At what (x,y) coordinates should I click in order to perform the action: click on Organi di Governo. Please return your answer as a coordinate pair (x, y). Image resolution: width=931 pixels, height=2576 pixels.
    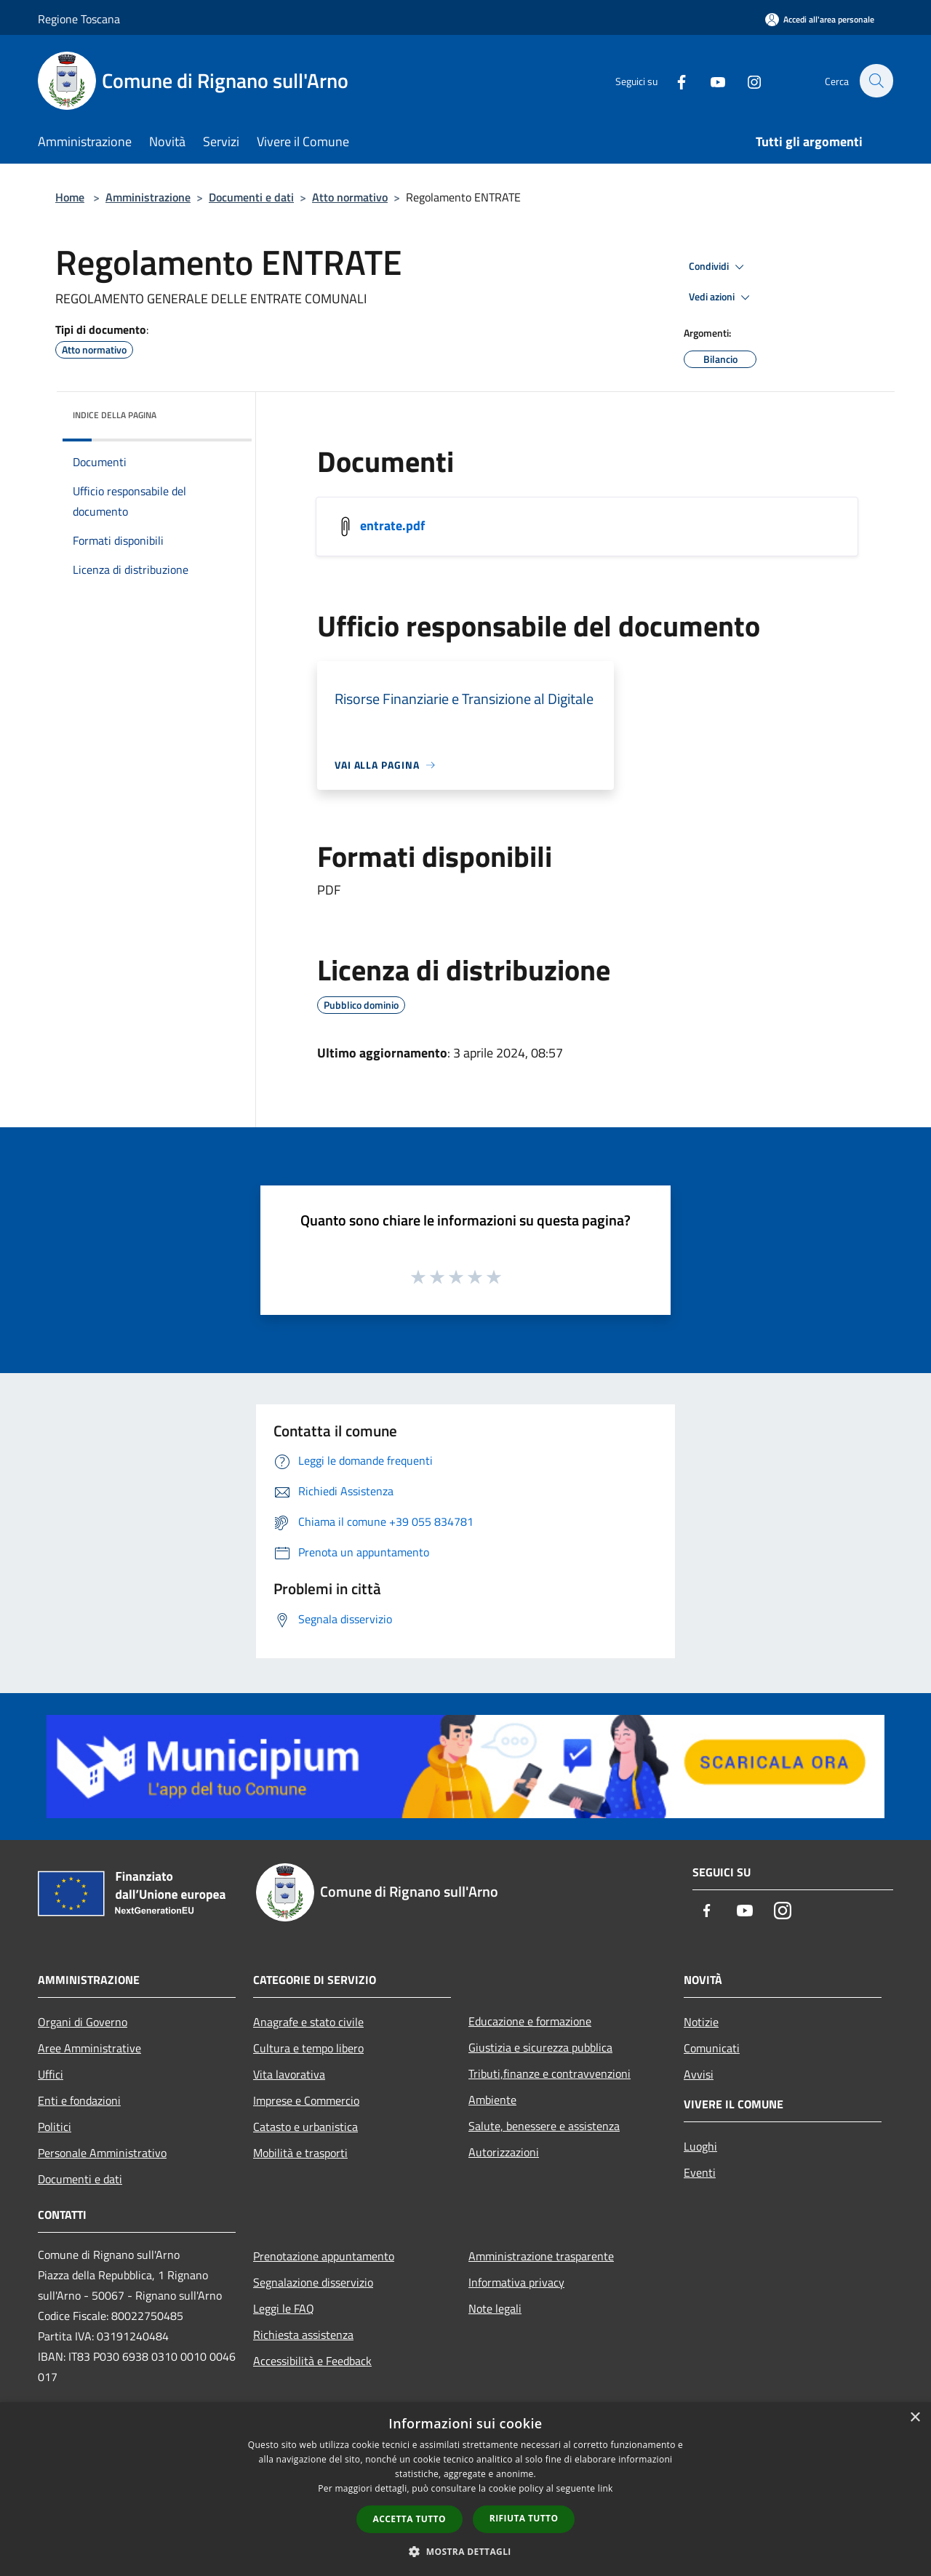
    Looking at the image, I should click on (82, 2022).